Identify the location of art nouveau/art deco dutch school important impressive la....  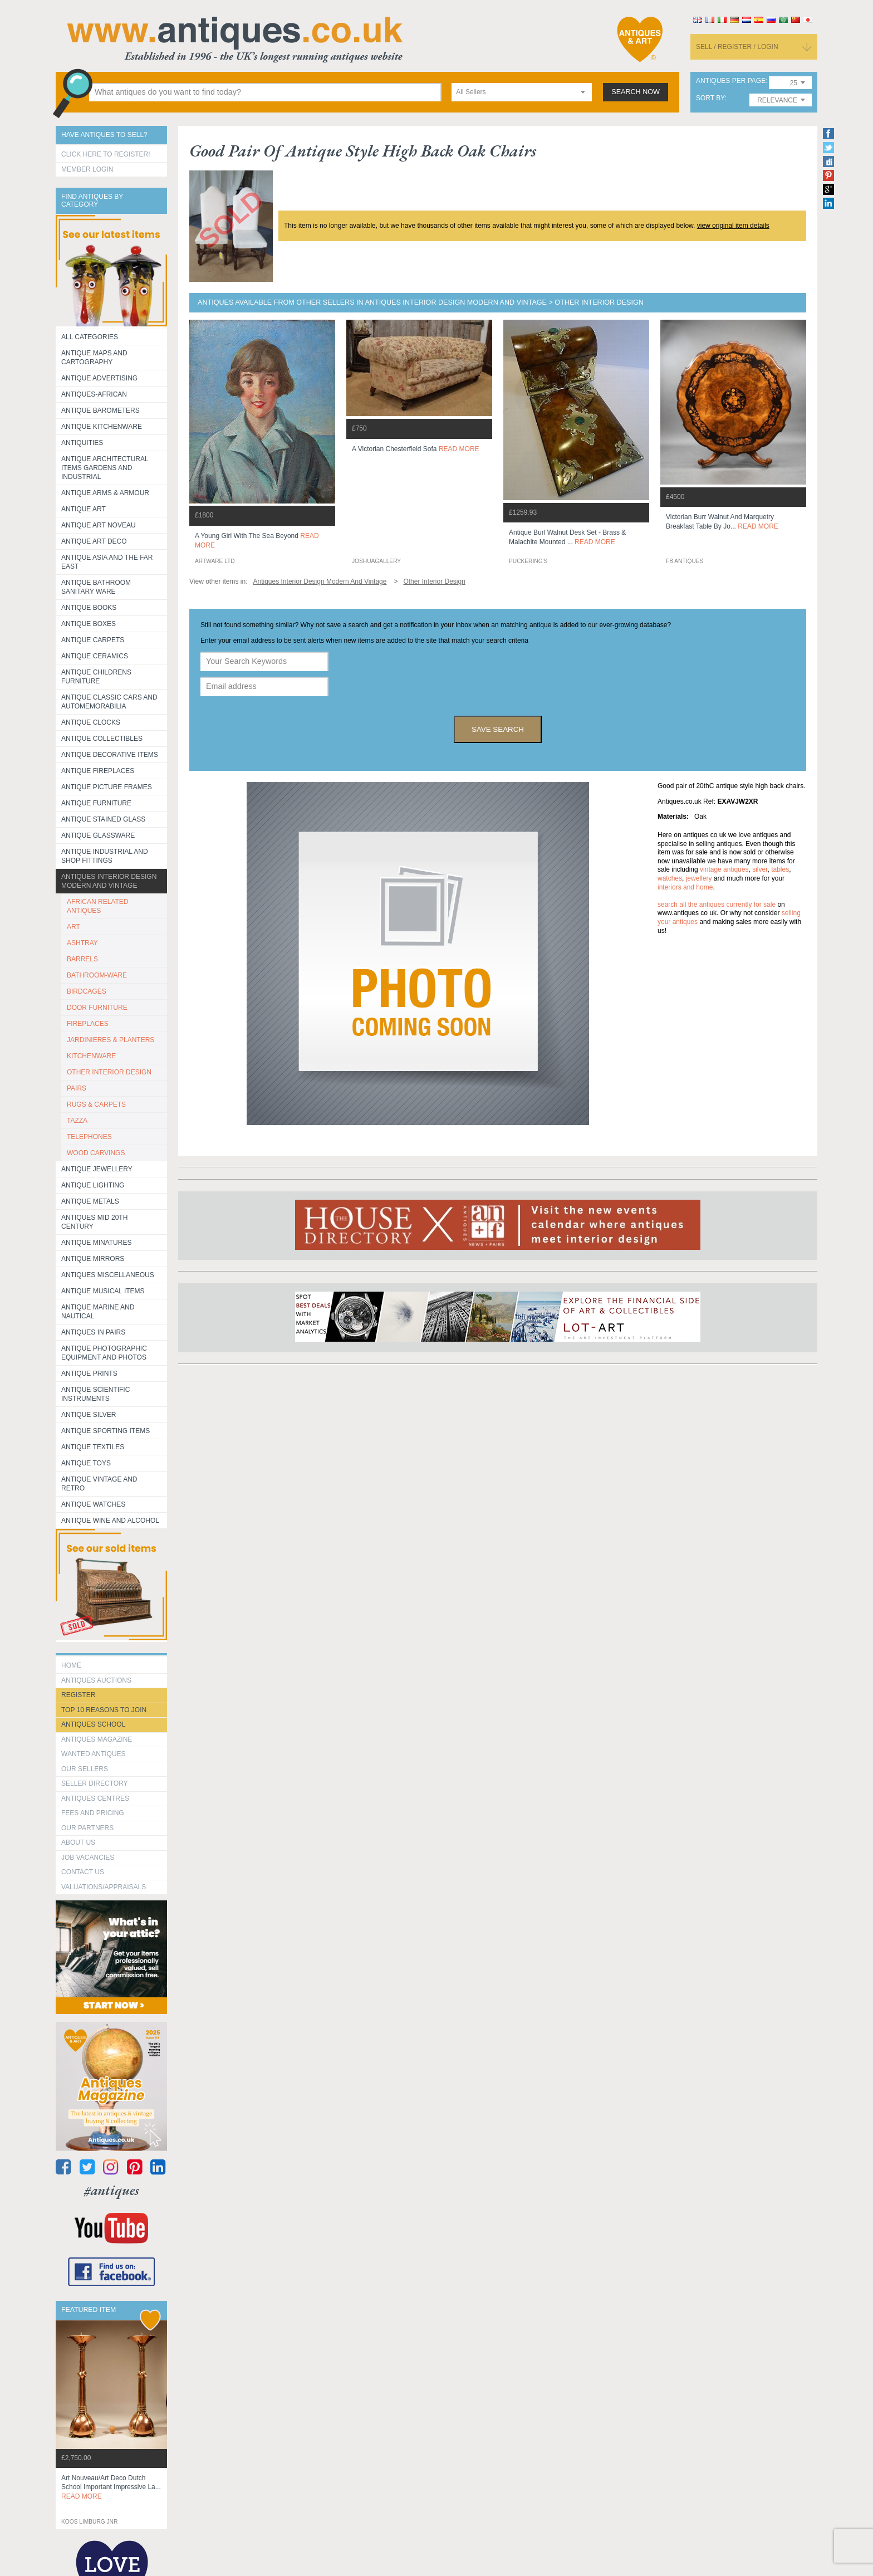
(111, 2487).